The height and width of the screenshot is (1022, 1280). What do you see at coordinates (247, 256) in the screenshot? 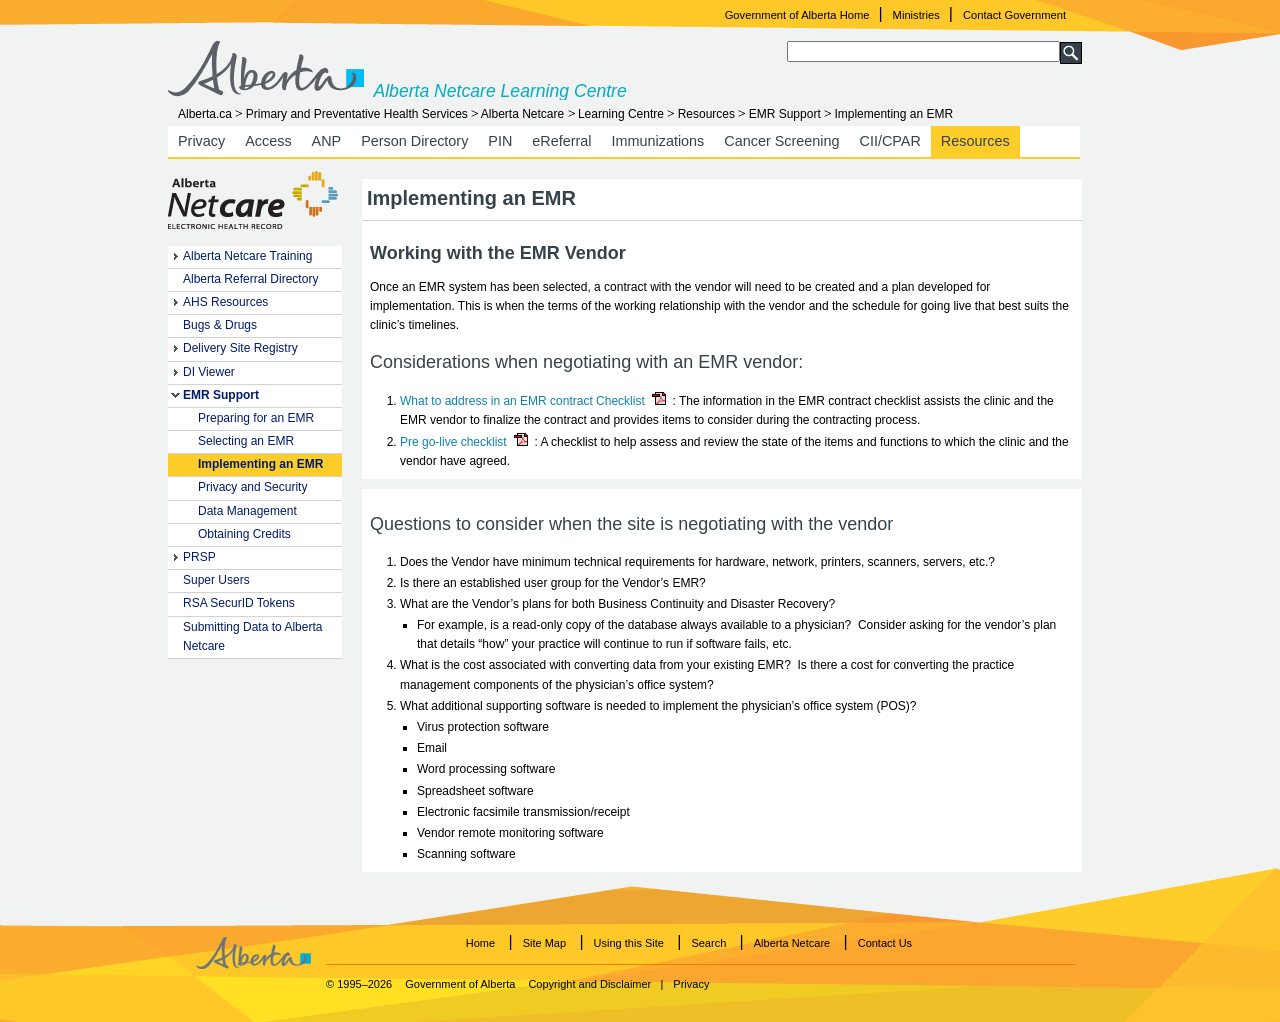
I see `Alberta Netcare Training` at bounding box center [247, 256].